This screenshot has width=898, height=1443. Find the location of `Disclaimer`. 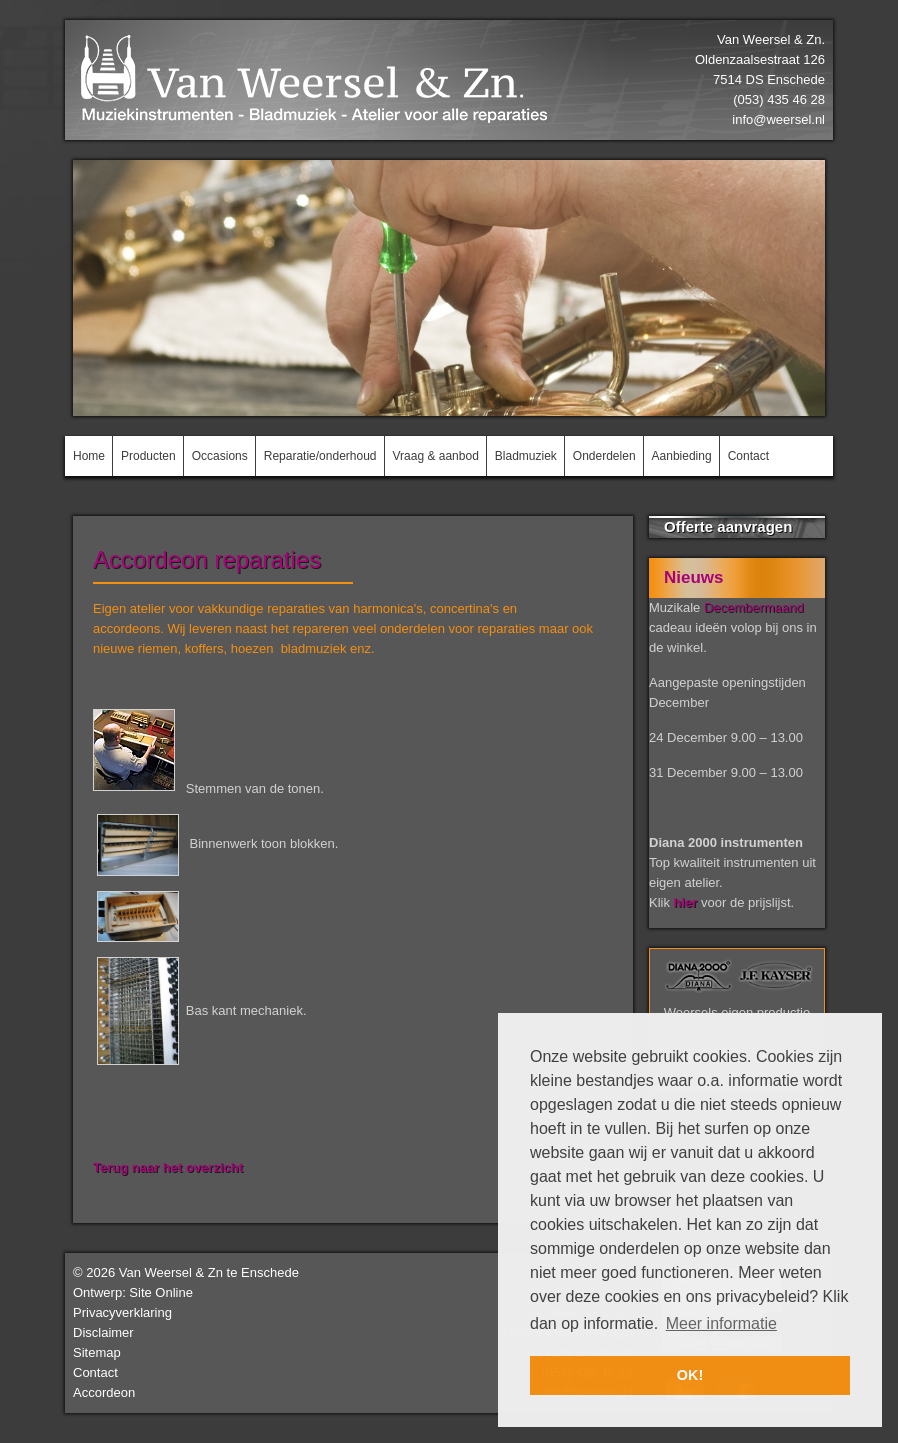

Disclaimer is located at coordinates (103, 1332).